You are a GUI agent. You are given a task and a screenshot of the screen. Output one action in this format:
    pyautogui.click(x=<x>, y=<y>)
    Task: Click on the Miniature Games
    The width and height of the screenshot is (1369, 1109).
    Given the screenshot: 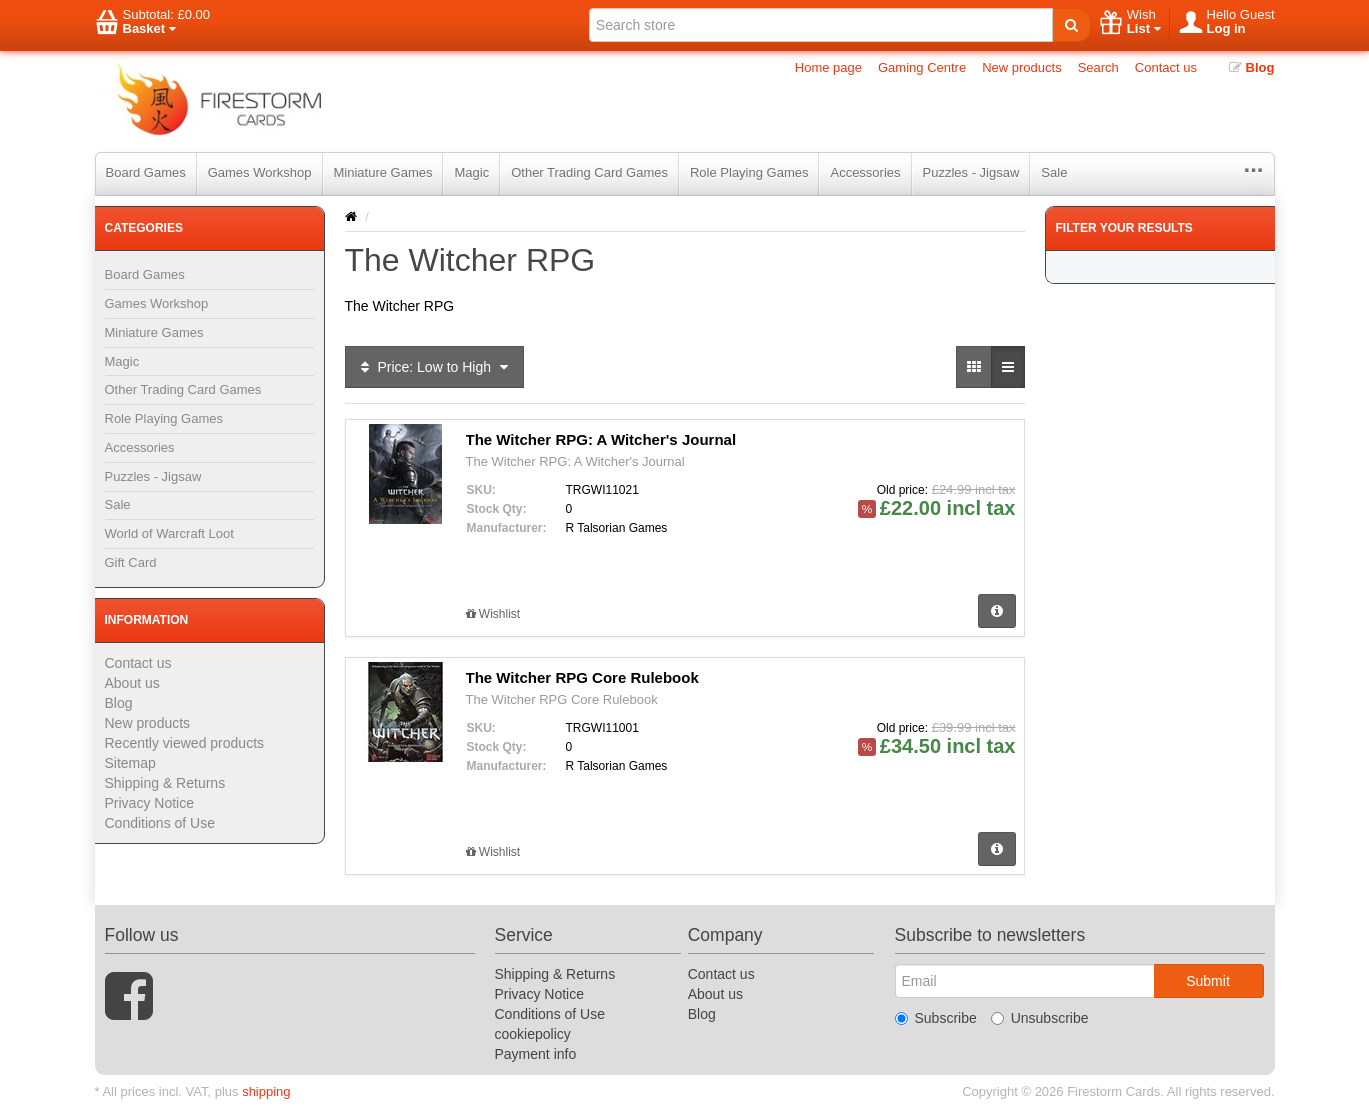 What is the action you would take?
    pyautogui.click(x=383, y=172)
    